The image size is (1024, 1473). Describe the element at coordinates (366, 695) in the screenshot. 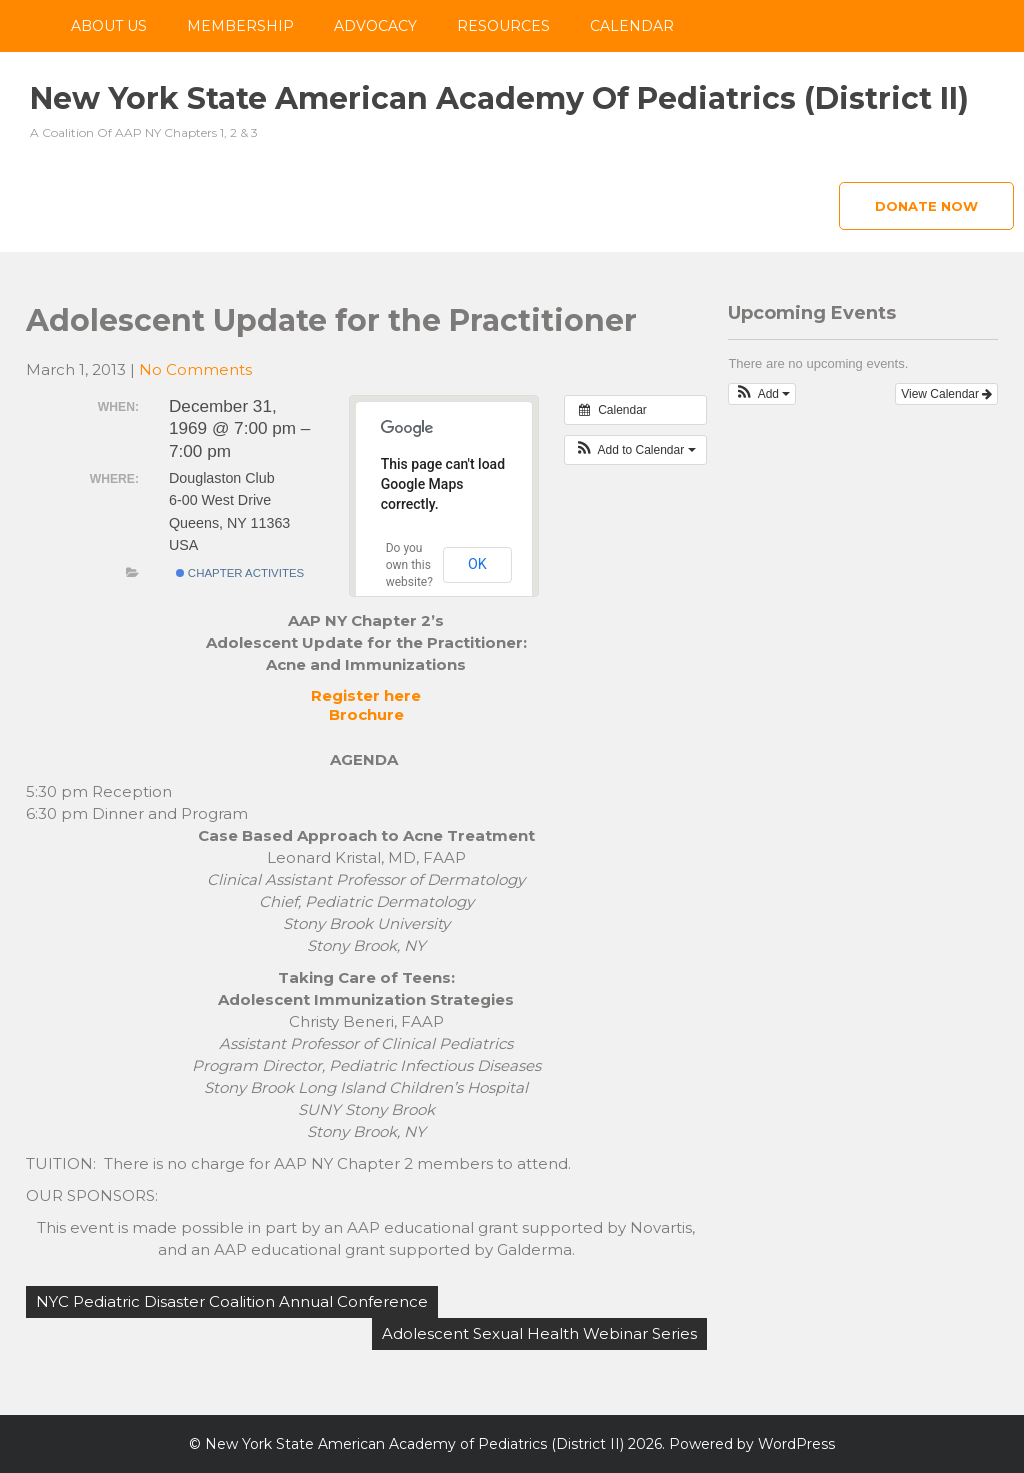

I see `Register here` at that location.